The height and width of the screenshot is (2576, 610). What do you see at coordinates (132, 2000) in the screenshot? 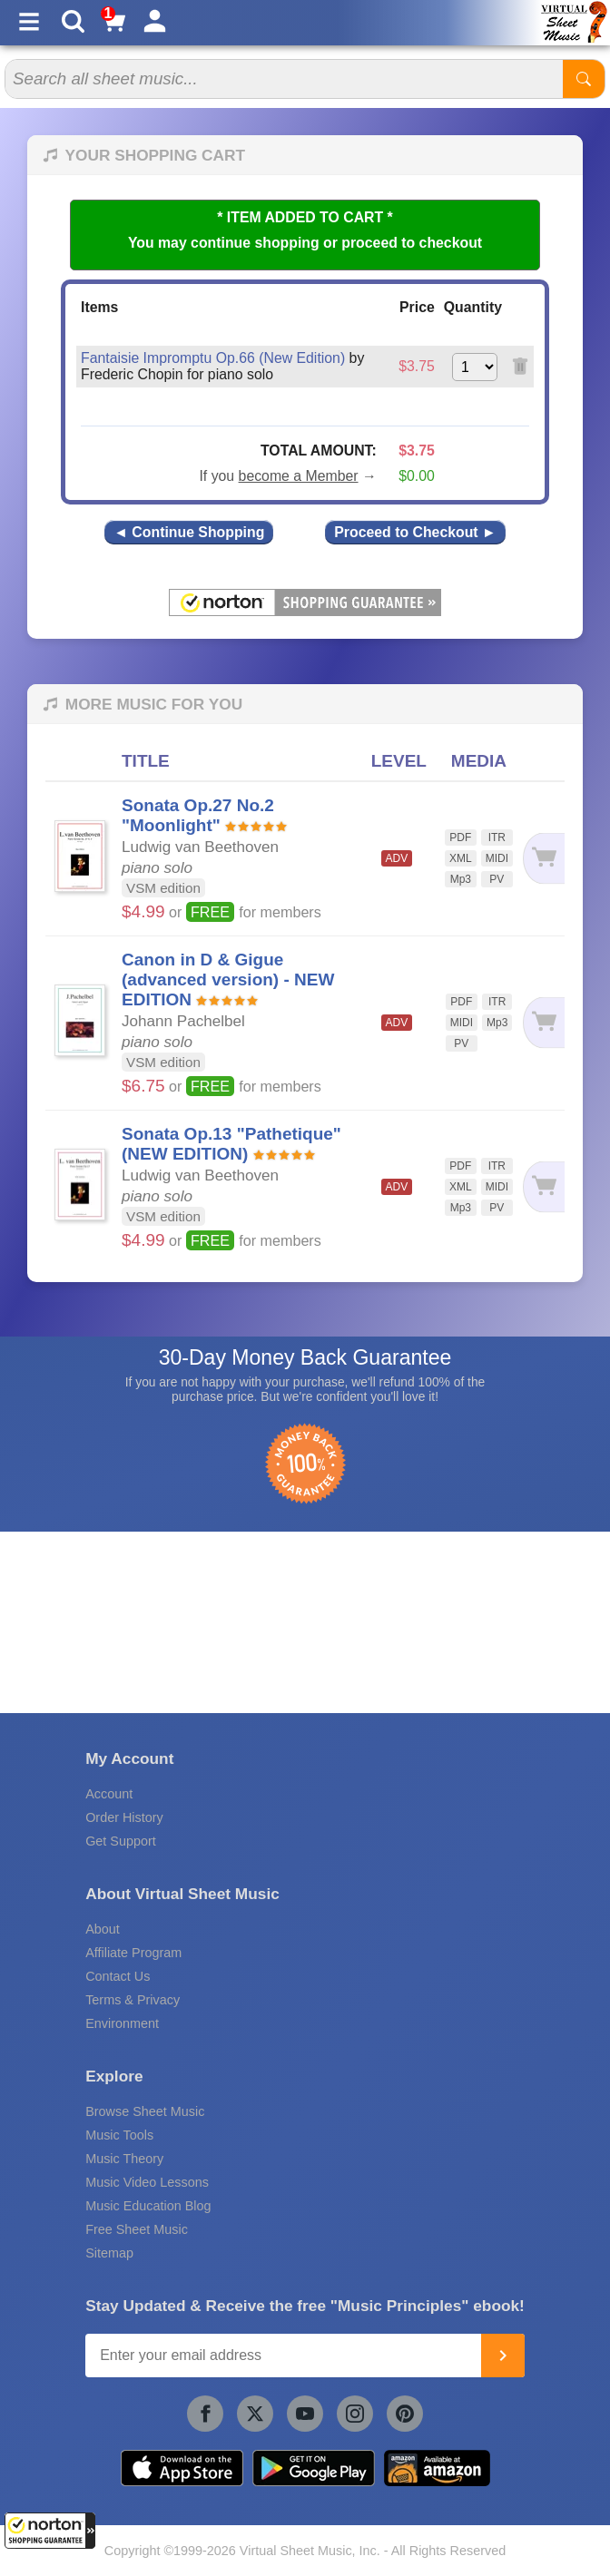
I see `Terms & Privacy` at bounding box center [132, 2000].